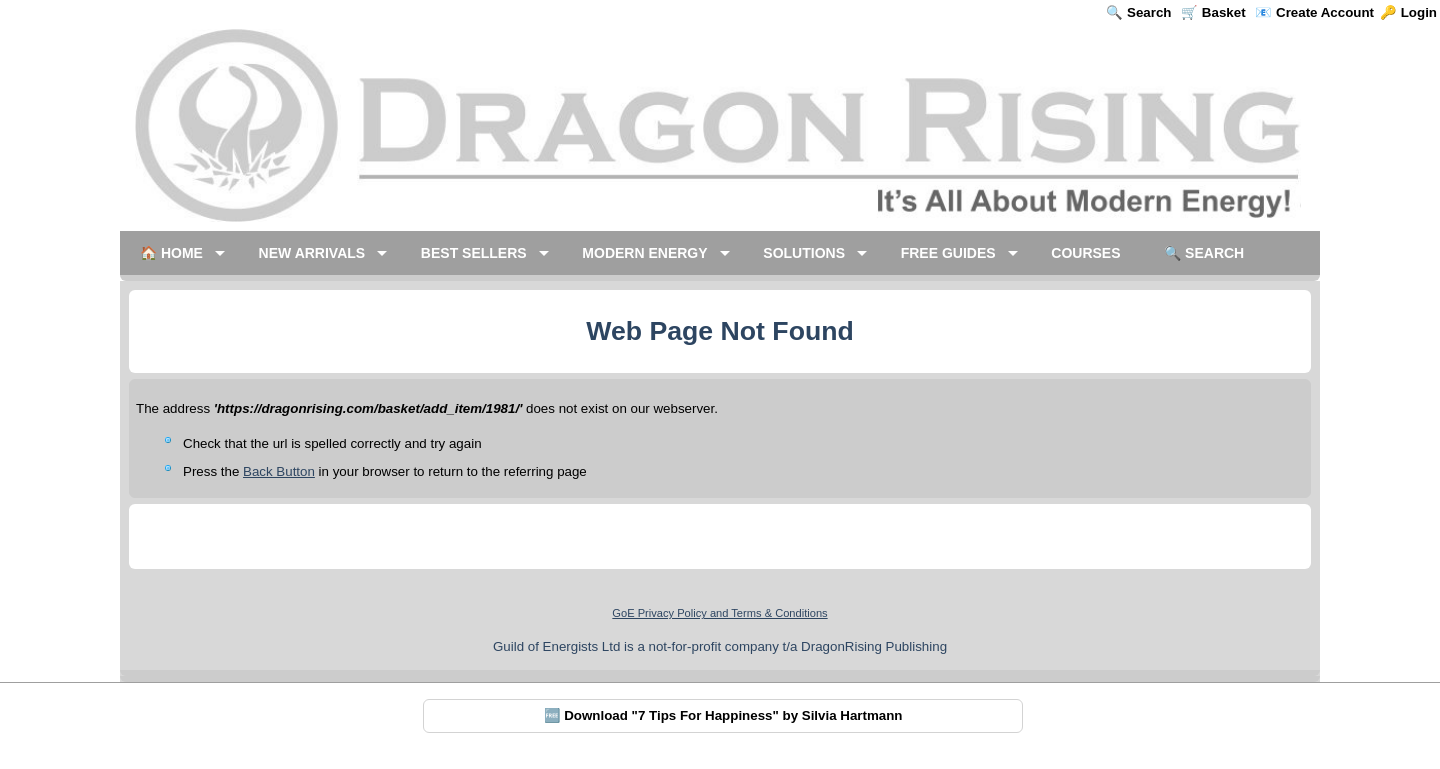  Describe the element at coordinates (723, 715) in the screenshot. I see `🆓 Download "7 Tips For Happiness" by Silvia Hartmann` at that location.